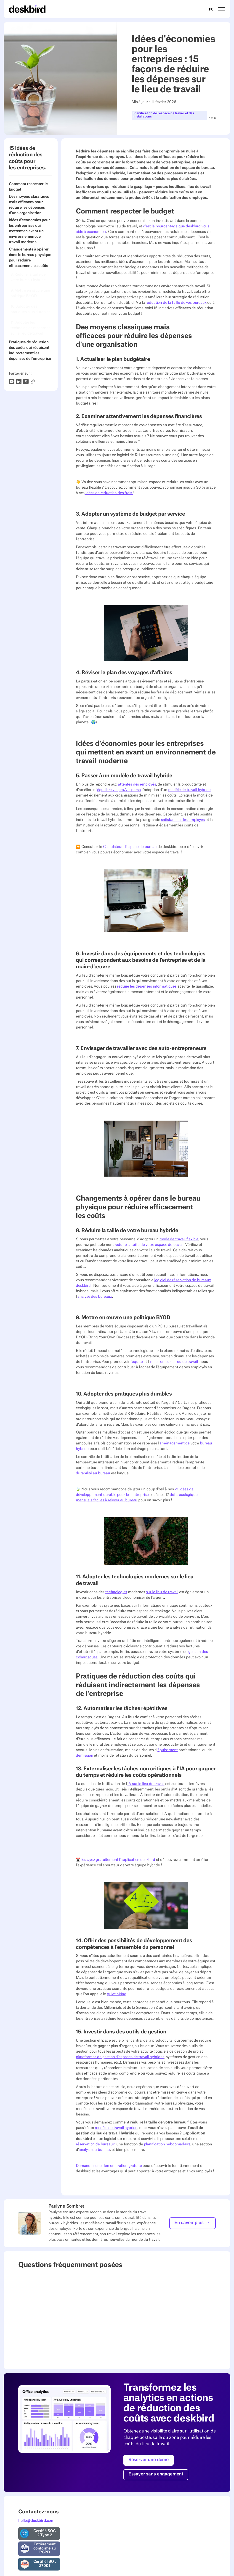 Image resolution: width=234 pixels, height=2576 pixels. I want to click on FR, so click(211, 9).